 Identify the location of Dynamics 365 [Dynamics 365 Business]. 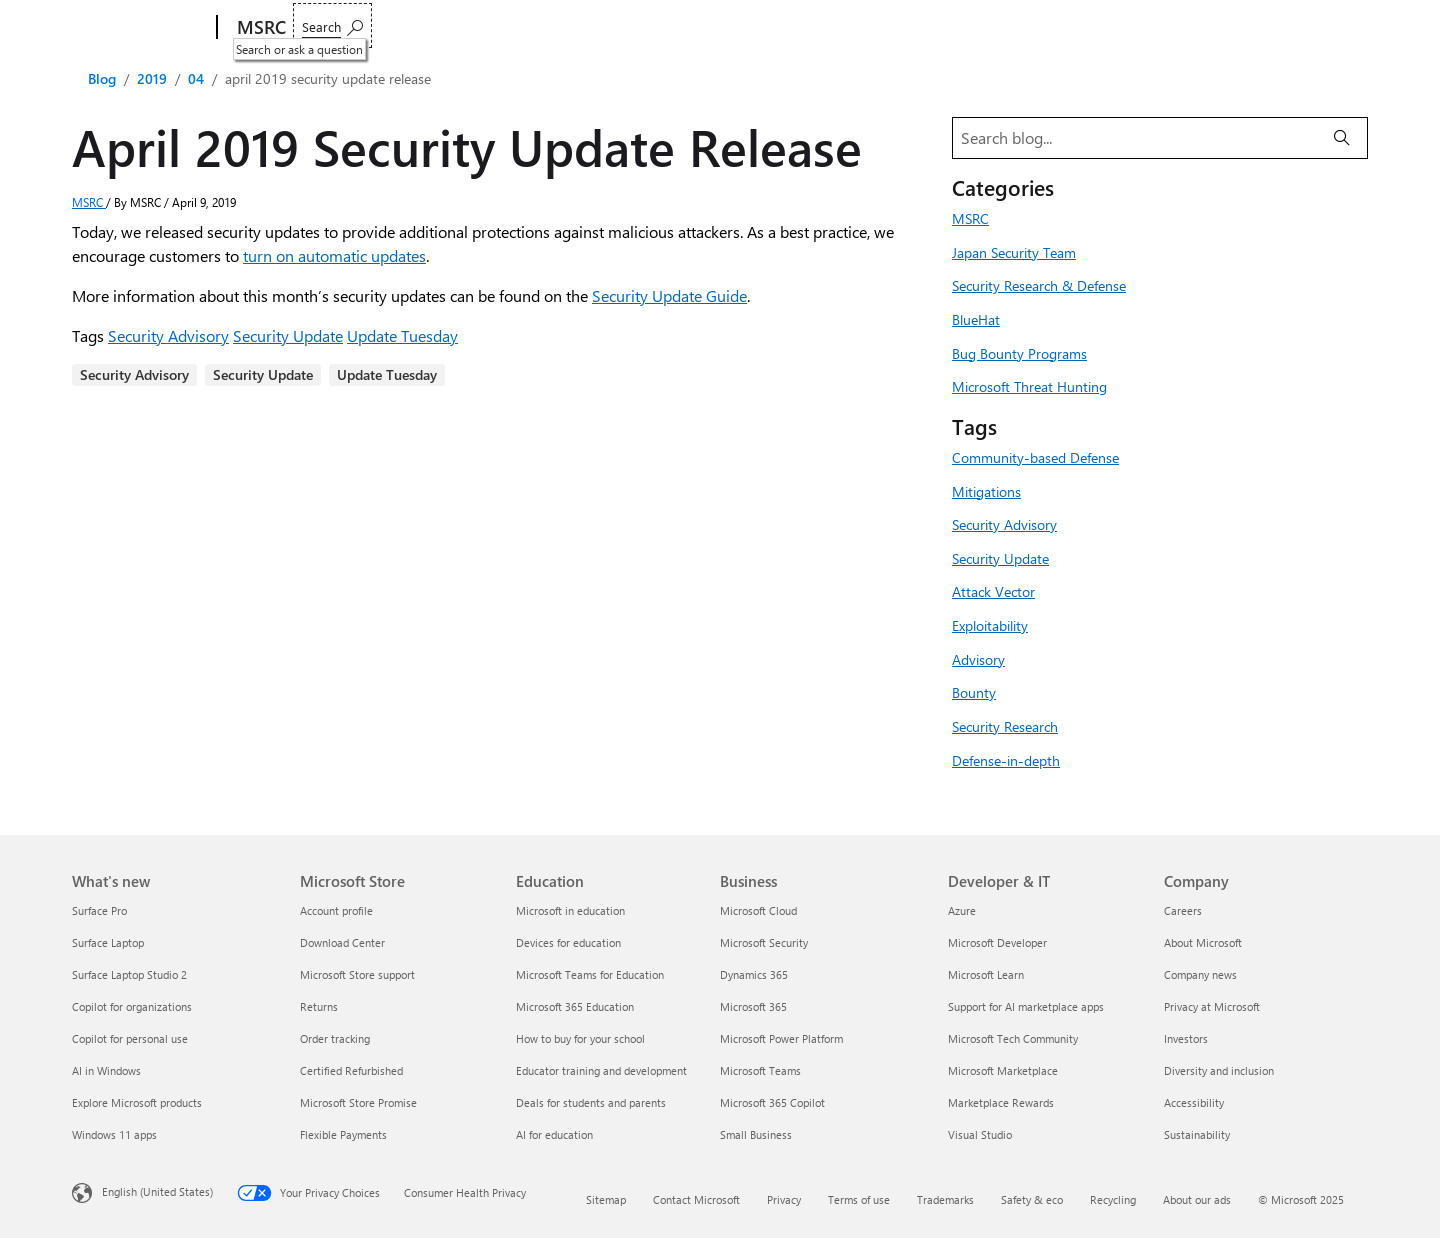
(754, 974).